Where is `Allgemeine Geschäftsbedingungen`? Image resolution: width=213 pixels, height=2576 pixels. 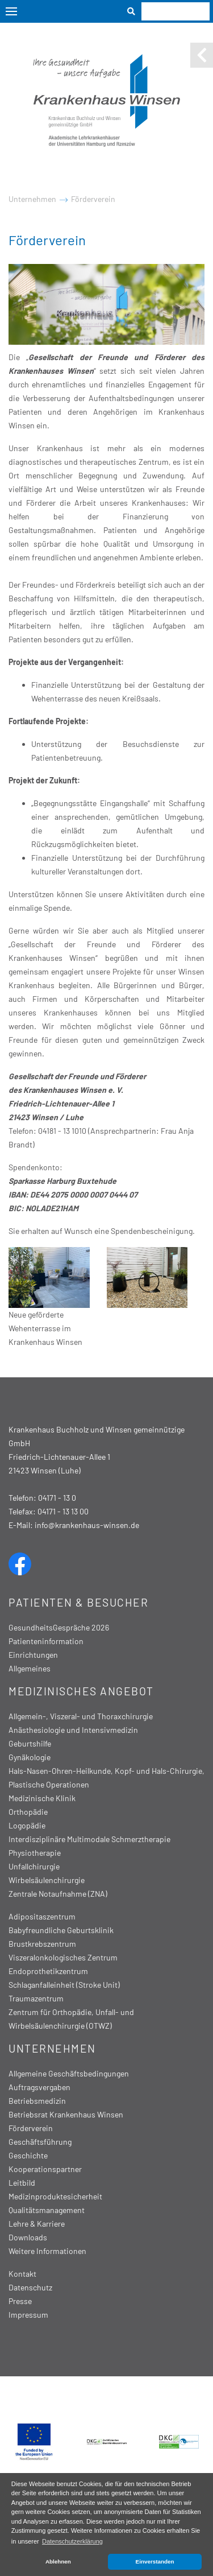 Allgemeine Geschäftsbedingungen is located at coordinates (69, 2073).